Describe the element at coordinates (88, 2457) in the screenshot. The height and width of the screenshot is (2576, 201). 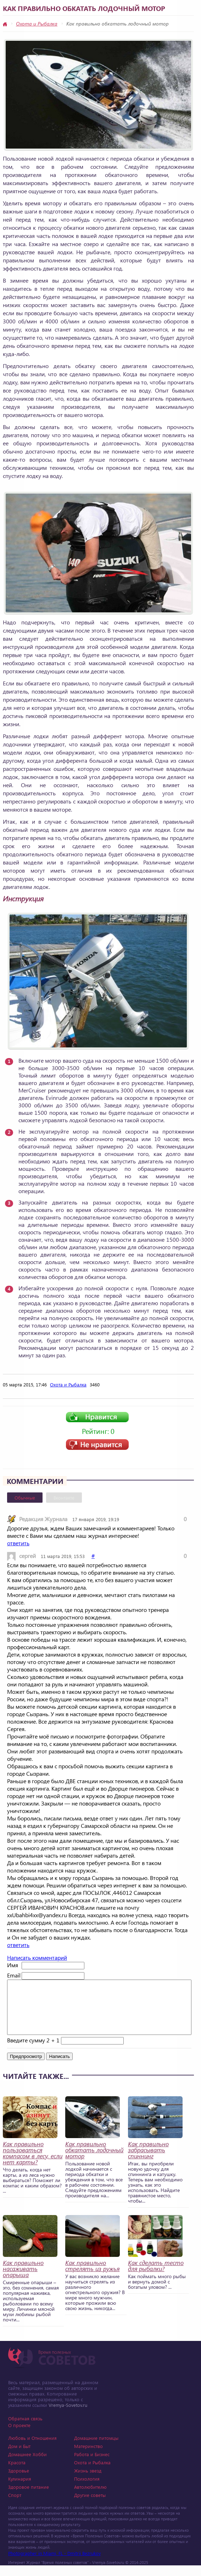
I see `Материнство` at that location.